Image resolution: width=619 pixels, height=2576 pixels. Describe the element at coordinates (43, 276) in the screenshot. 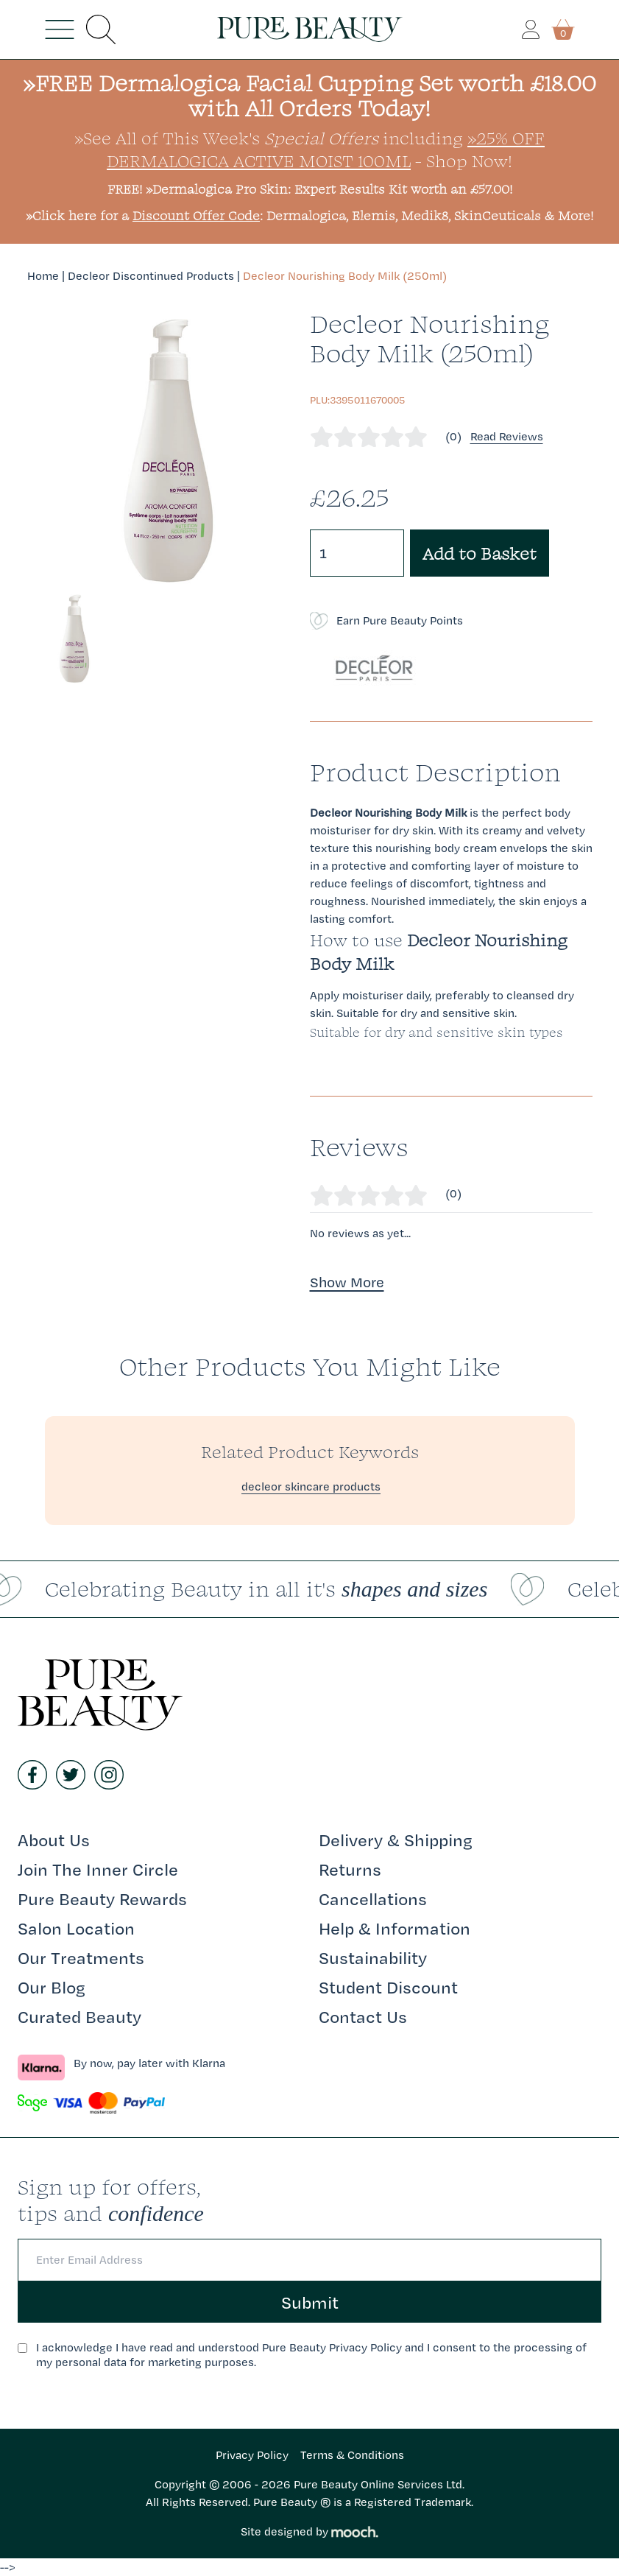

I see `Home` at that location.